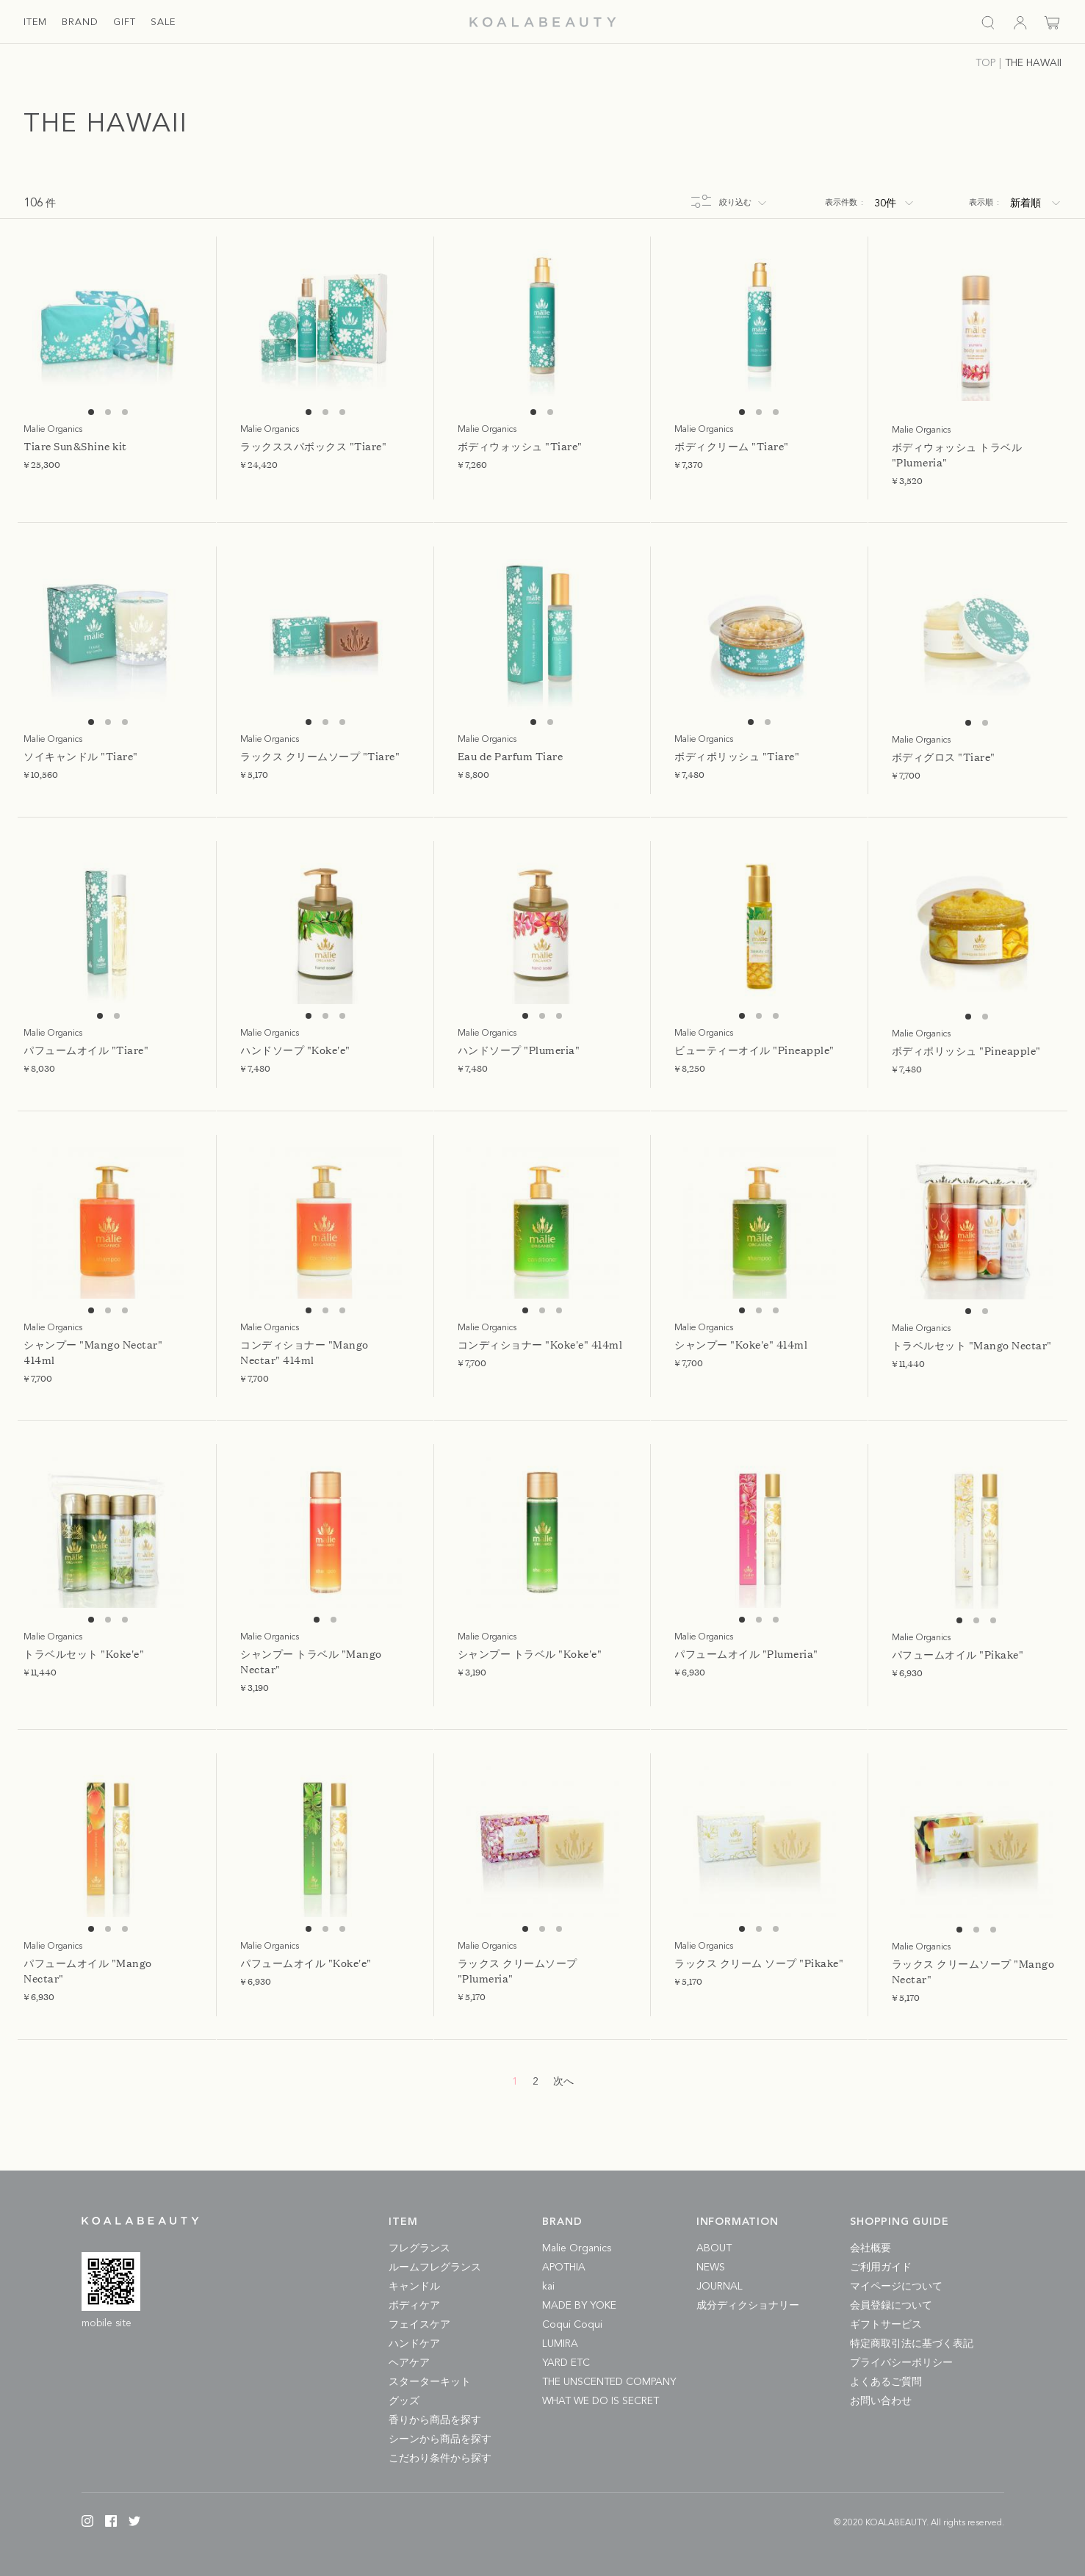 This screenshot has height=2576, width=1085. I want to click on MADE BY YOKE, so click(579, 2306).